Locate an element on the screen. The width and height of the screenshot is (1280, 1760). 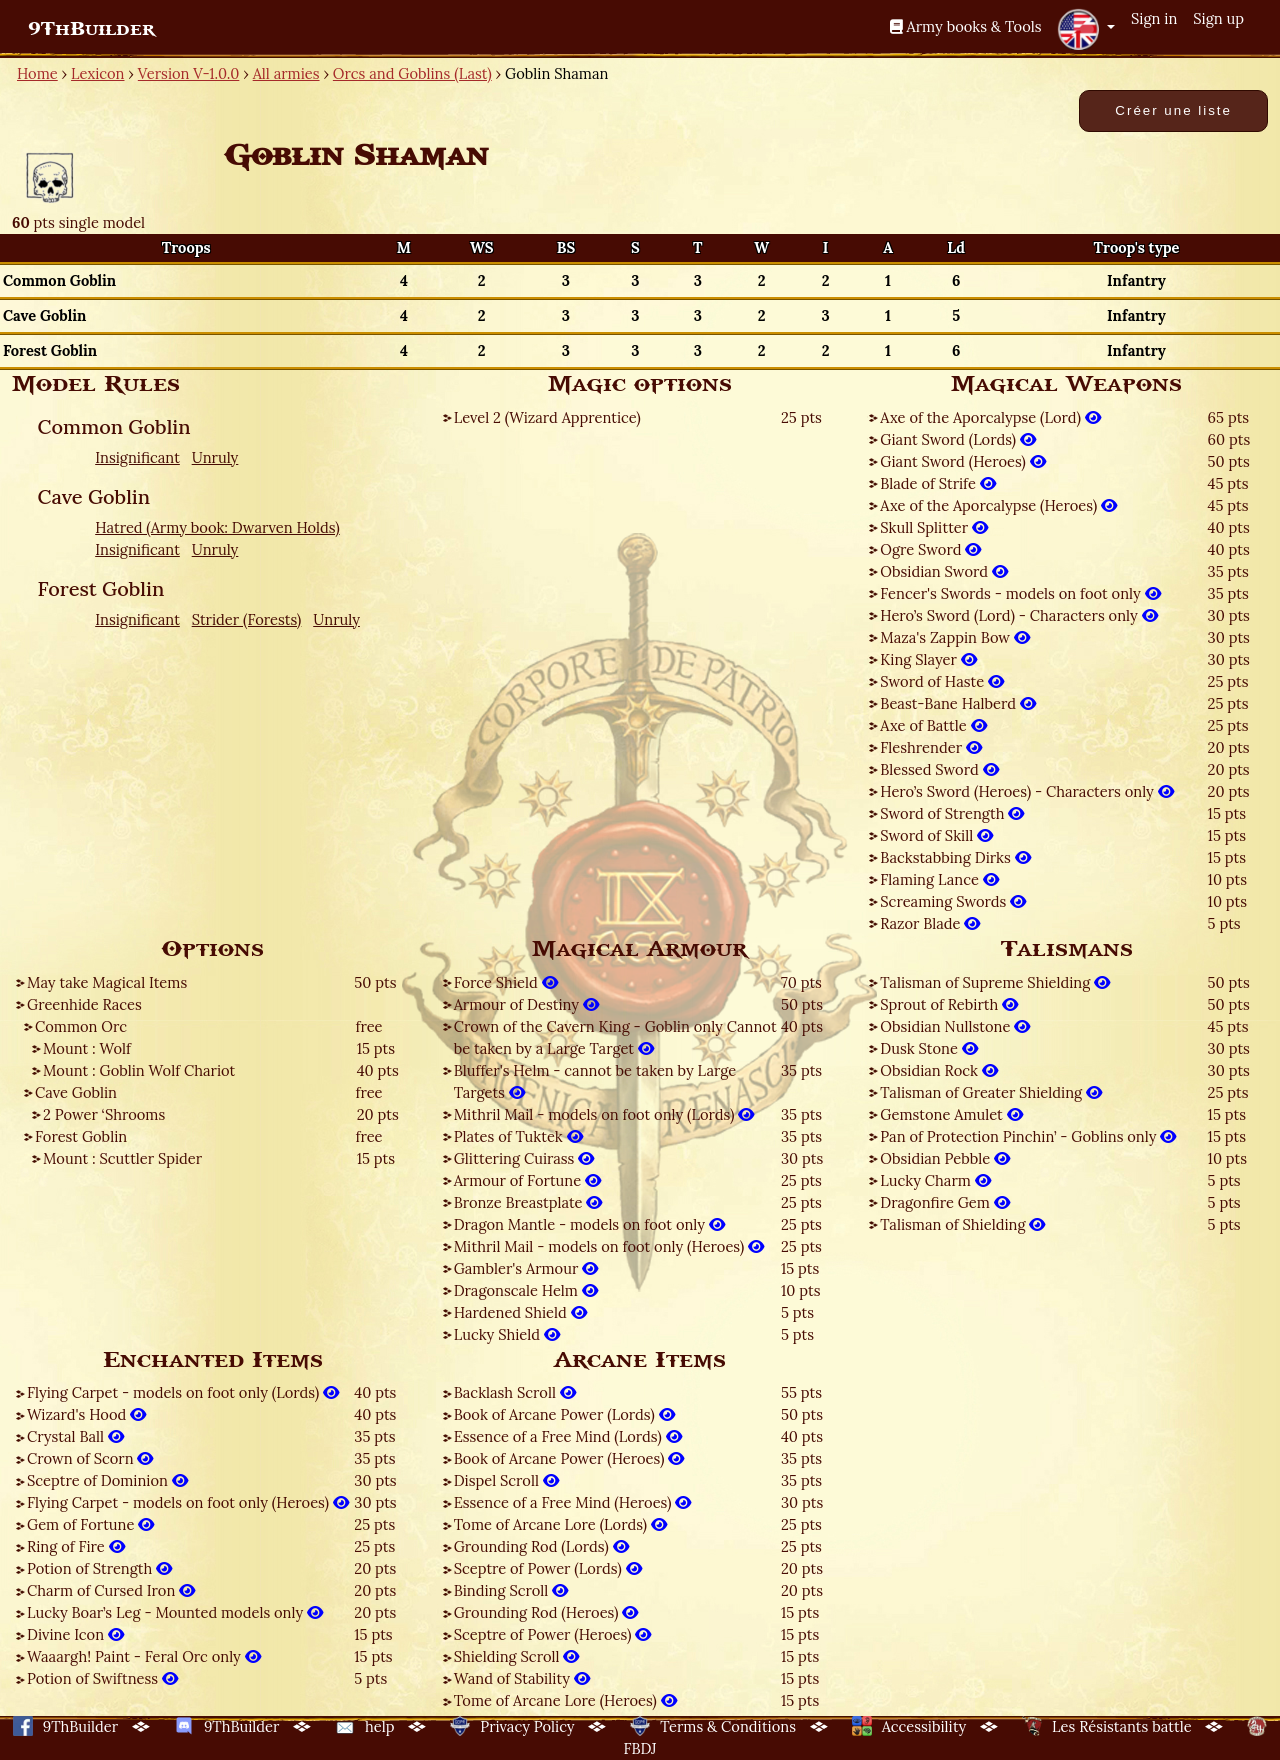
Orcs and Goblins (Last) is located at coordinates (412, 73).